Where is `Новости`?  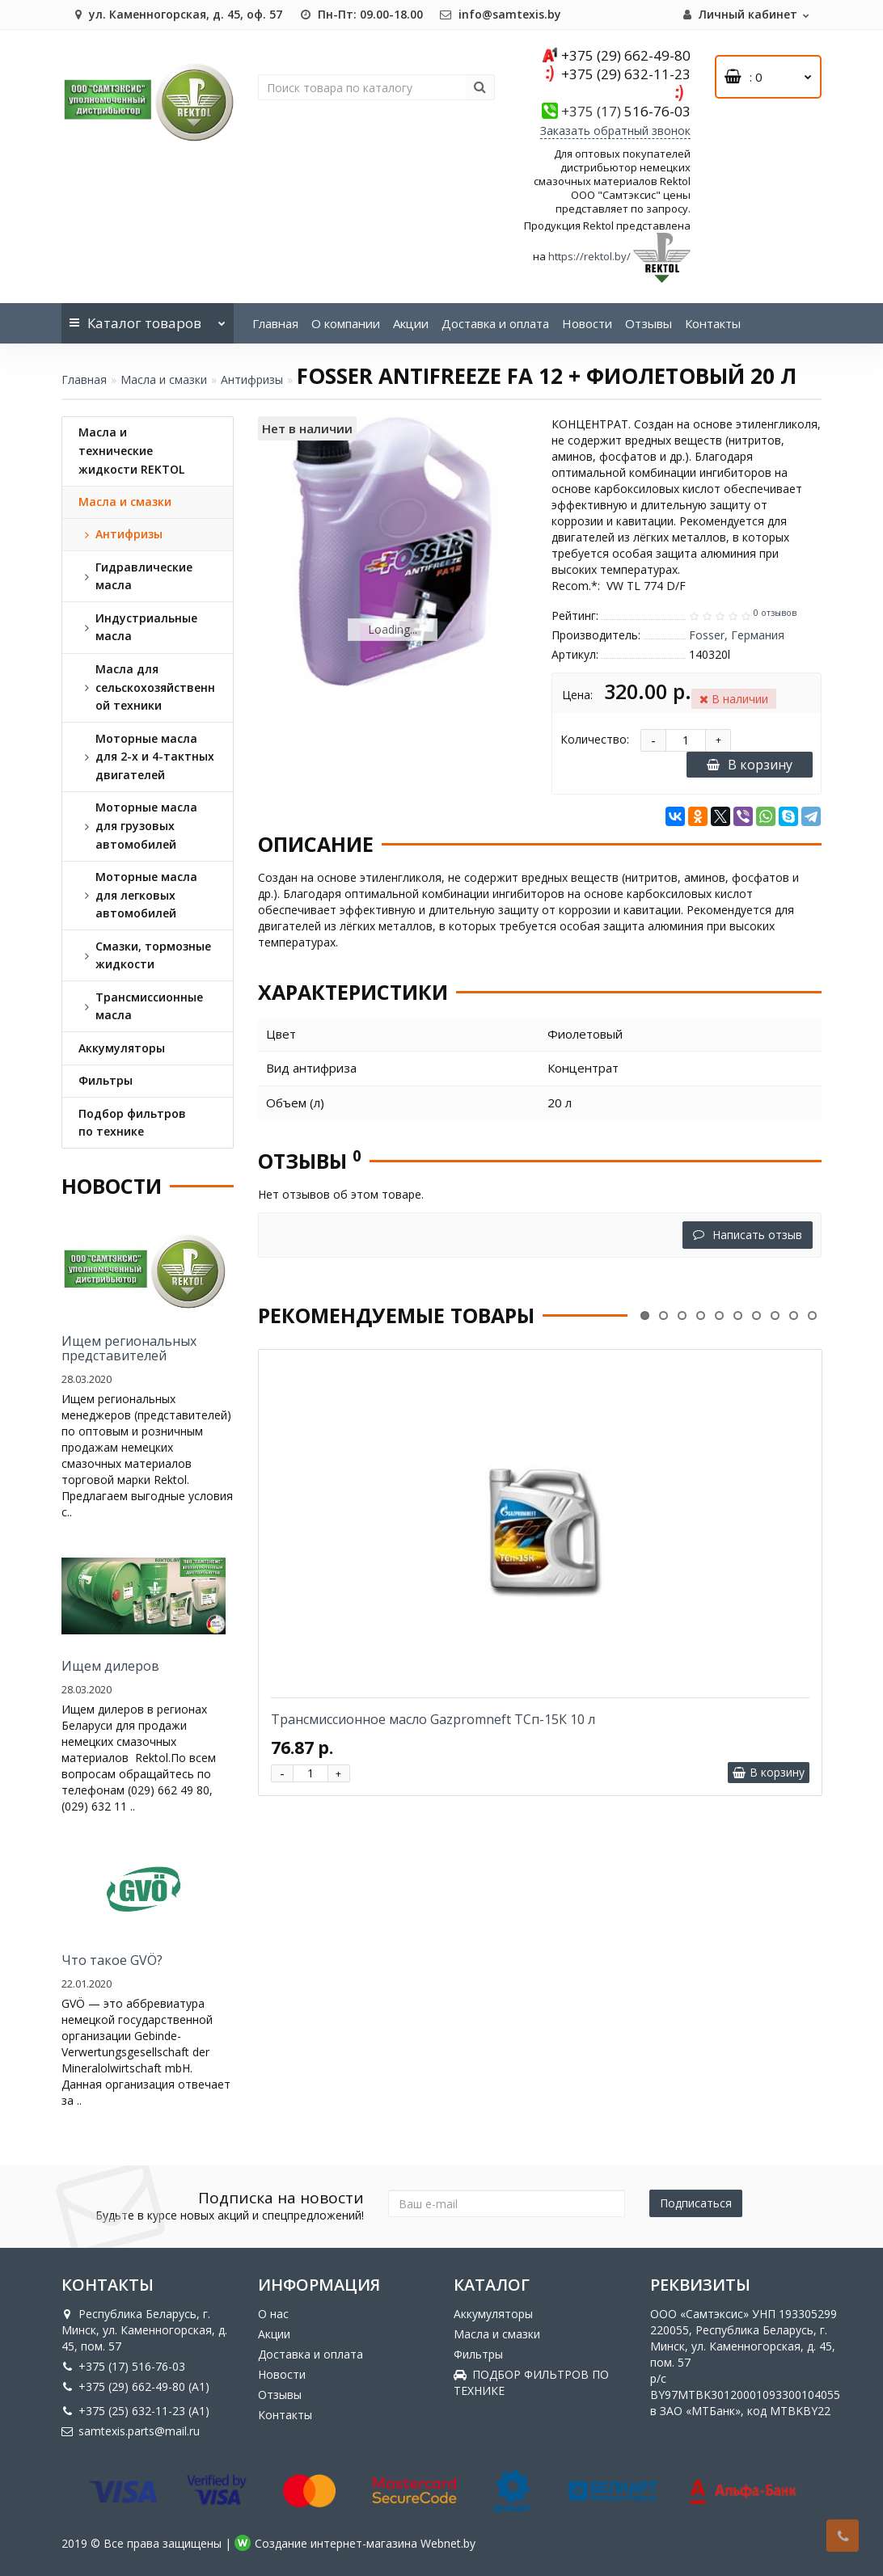
Новости is located at coordinates (587, 323).